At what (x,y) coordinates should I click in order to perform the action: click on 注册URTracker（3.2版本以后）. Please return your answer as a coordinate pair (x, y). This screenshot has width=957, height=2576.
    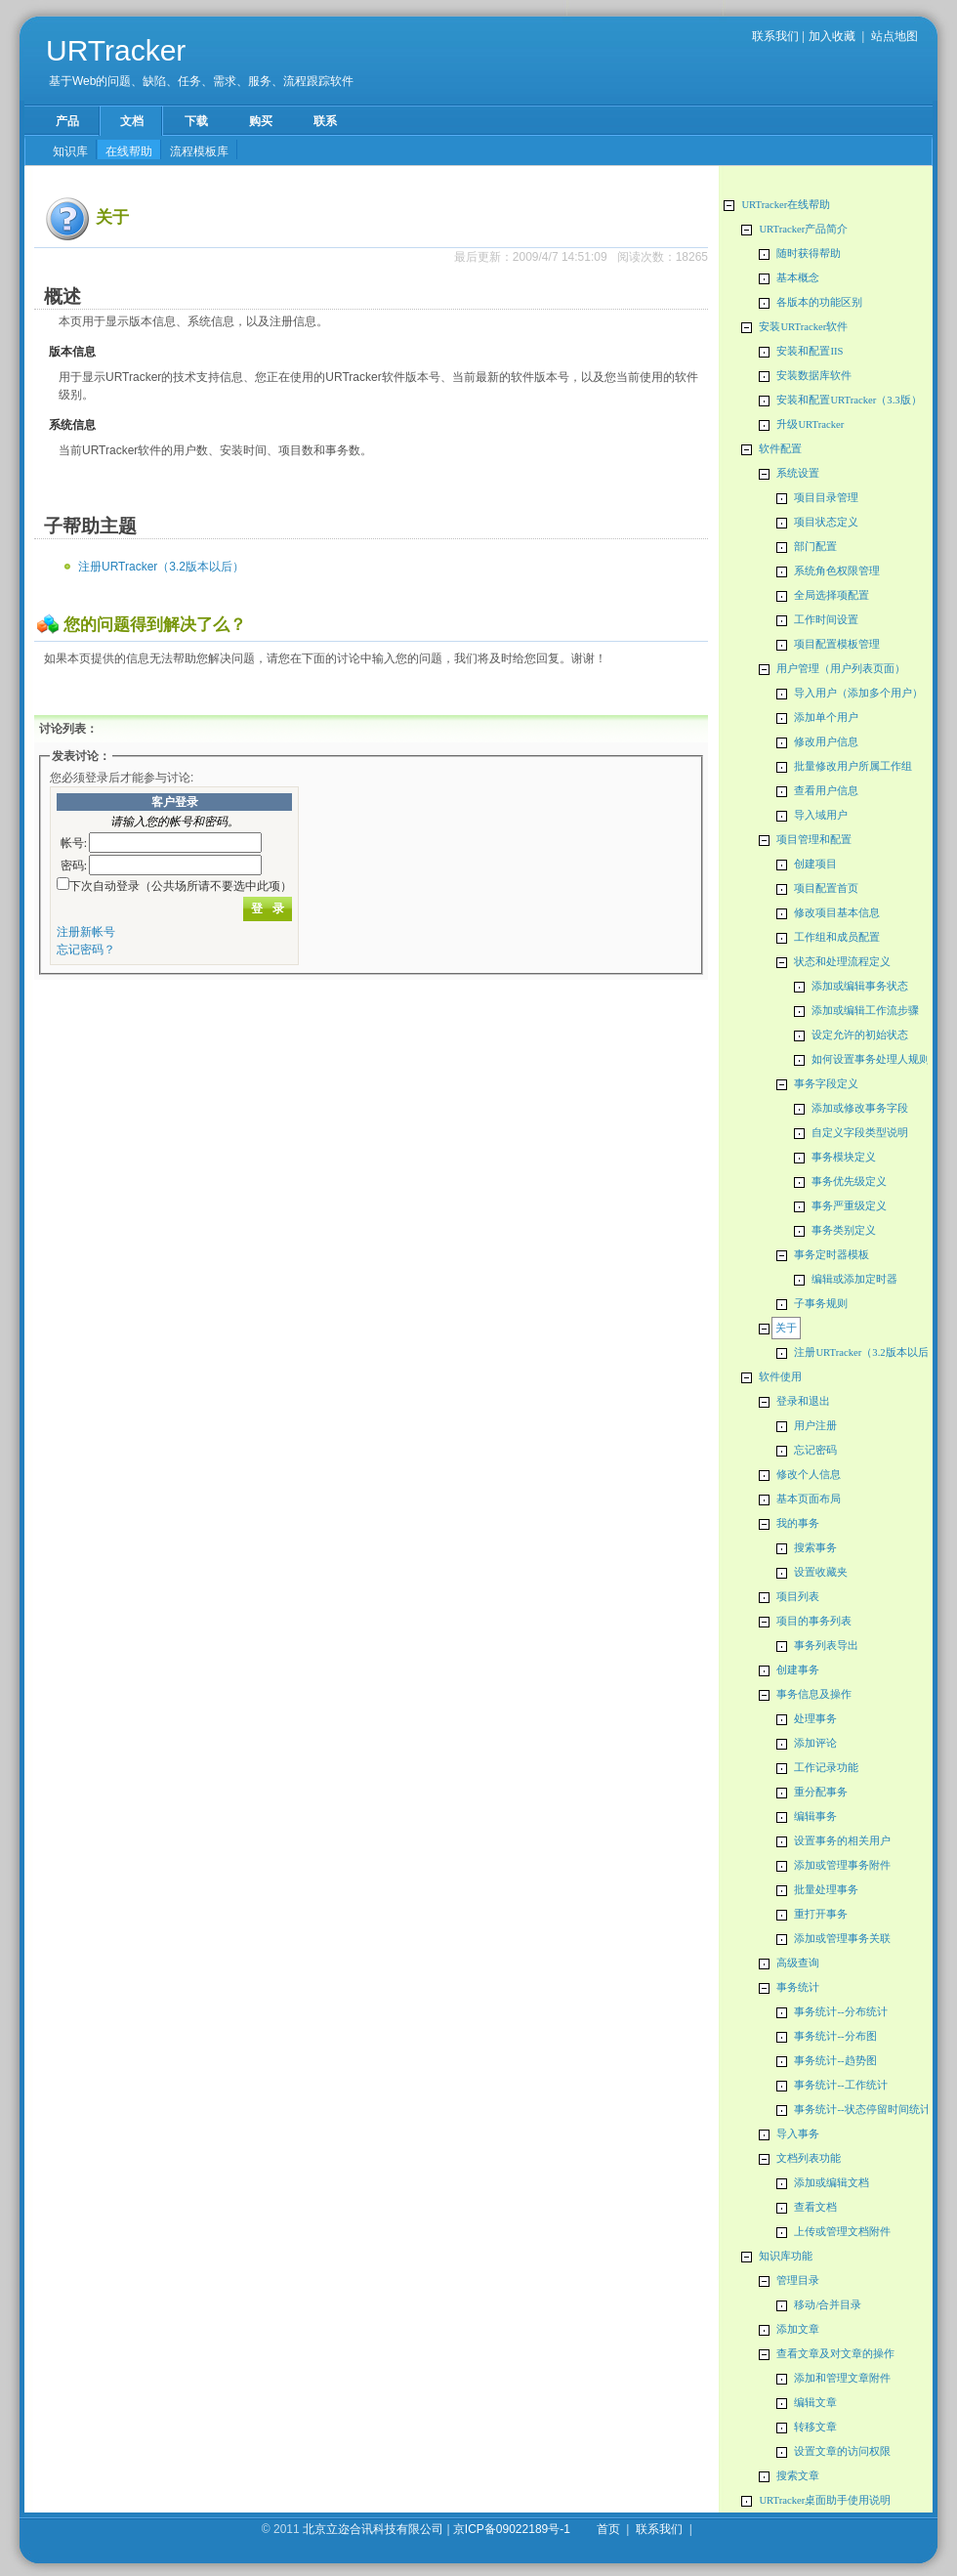
    Looking at the image, I should click on (866, 1352).